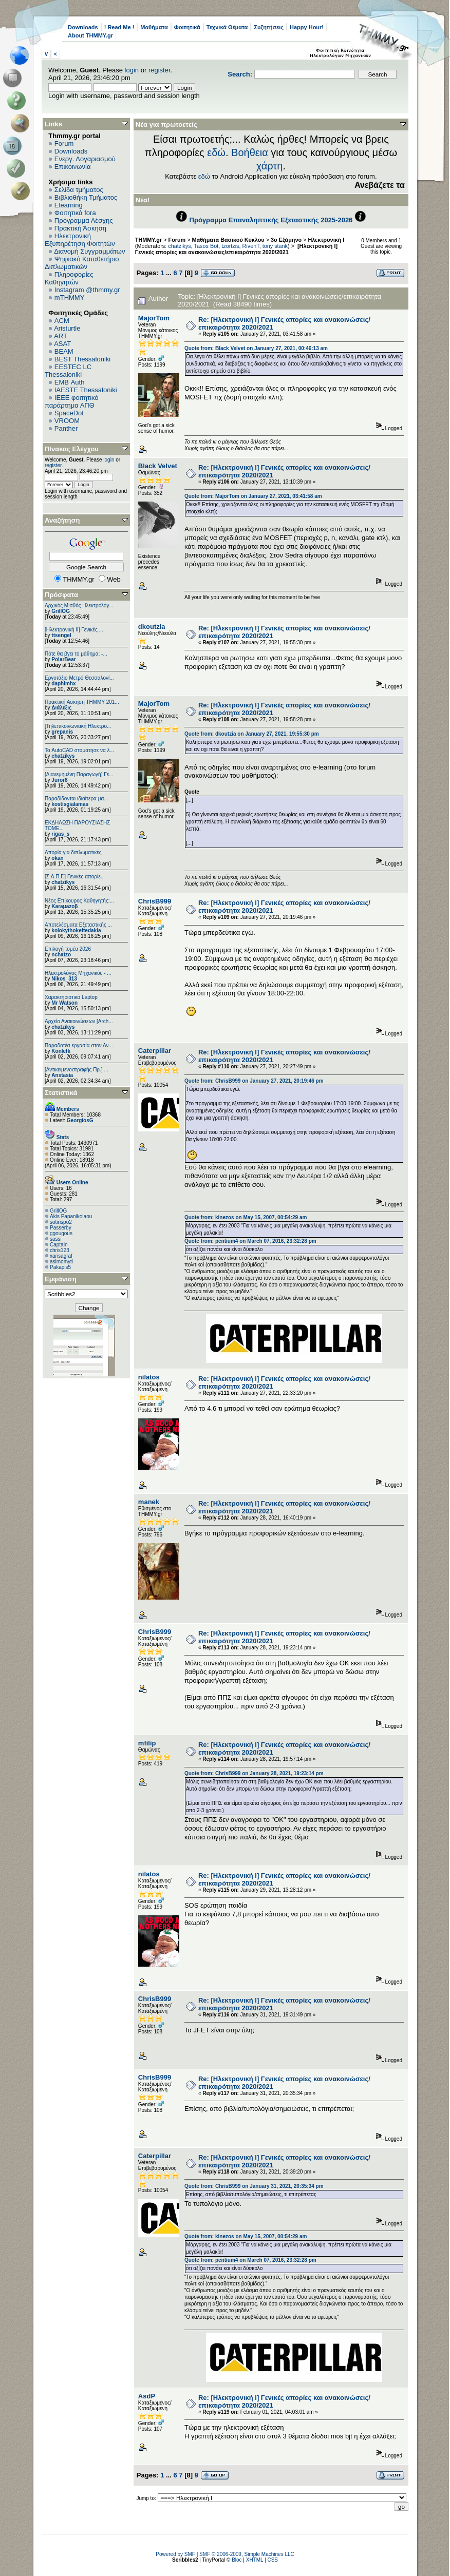  Describe the element at coordinates (147, 1743) in the screenshot. I see `mfilip` at that location.